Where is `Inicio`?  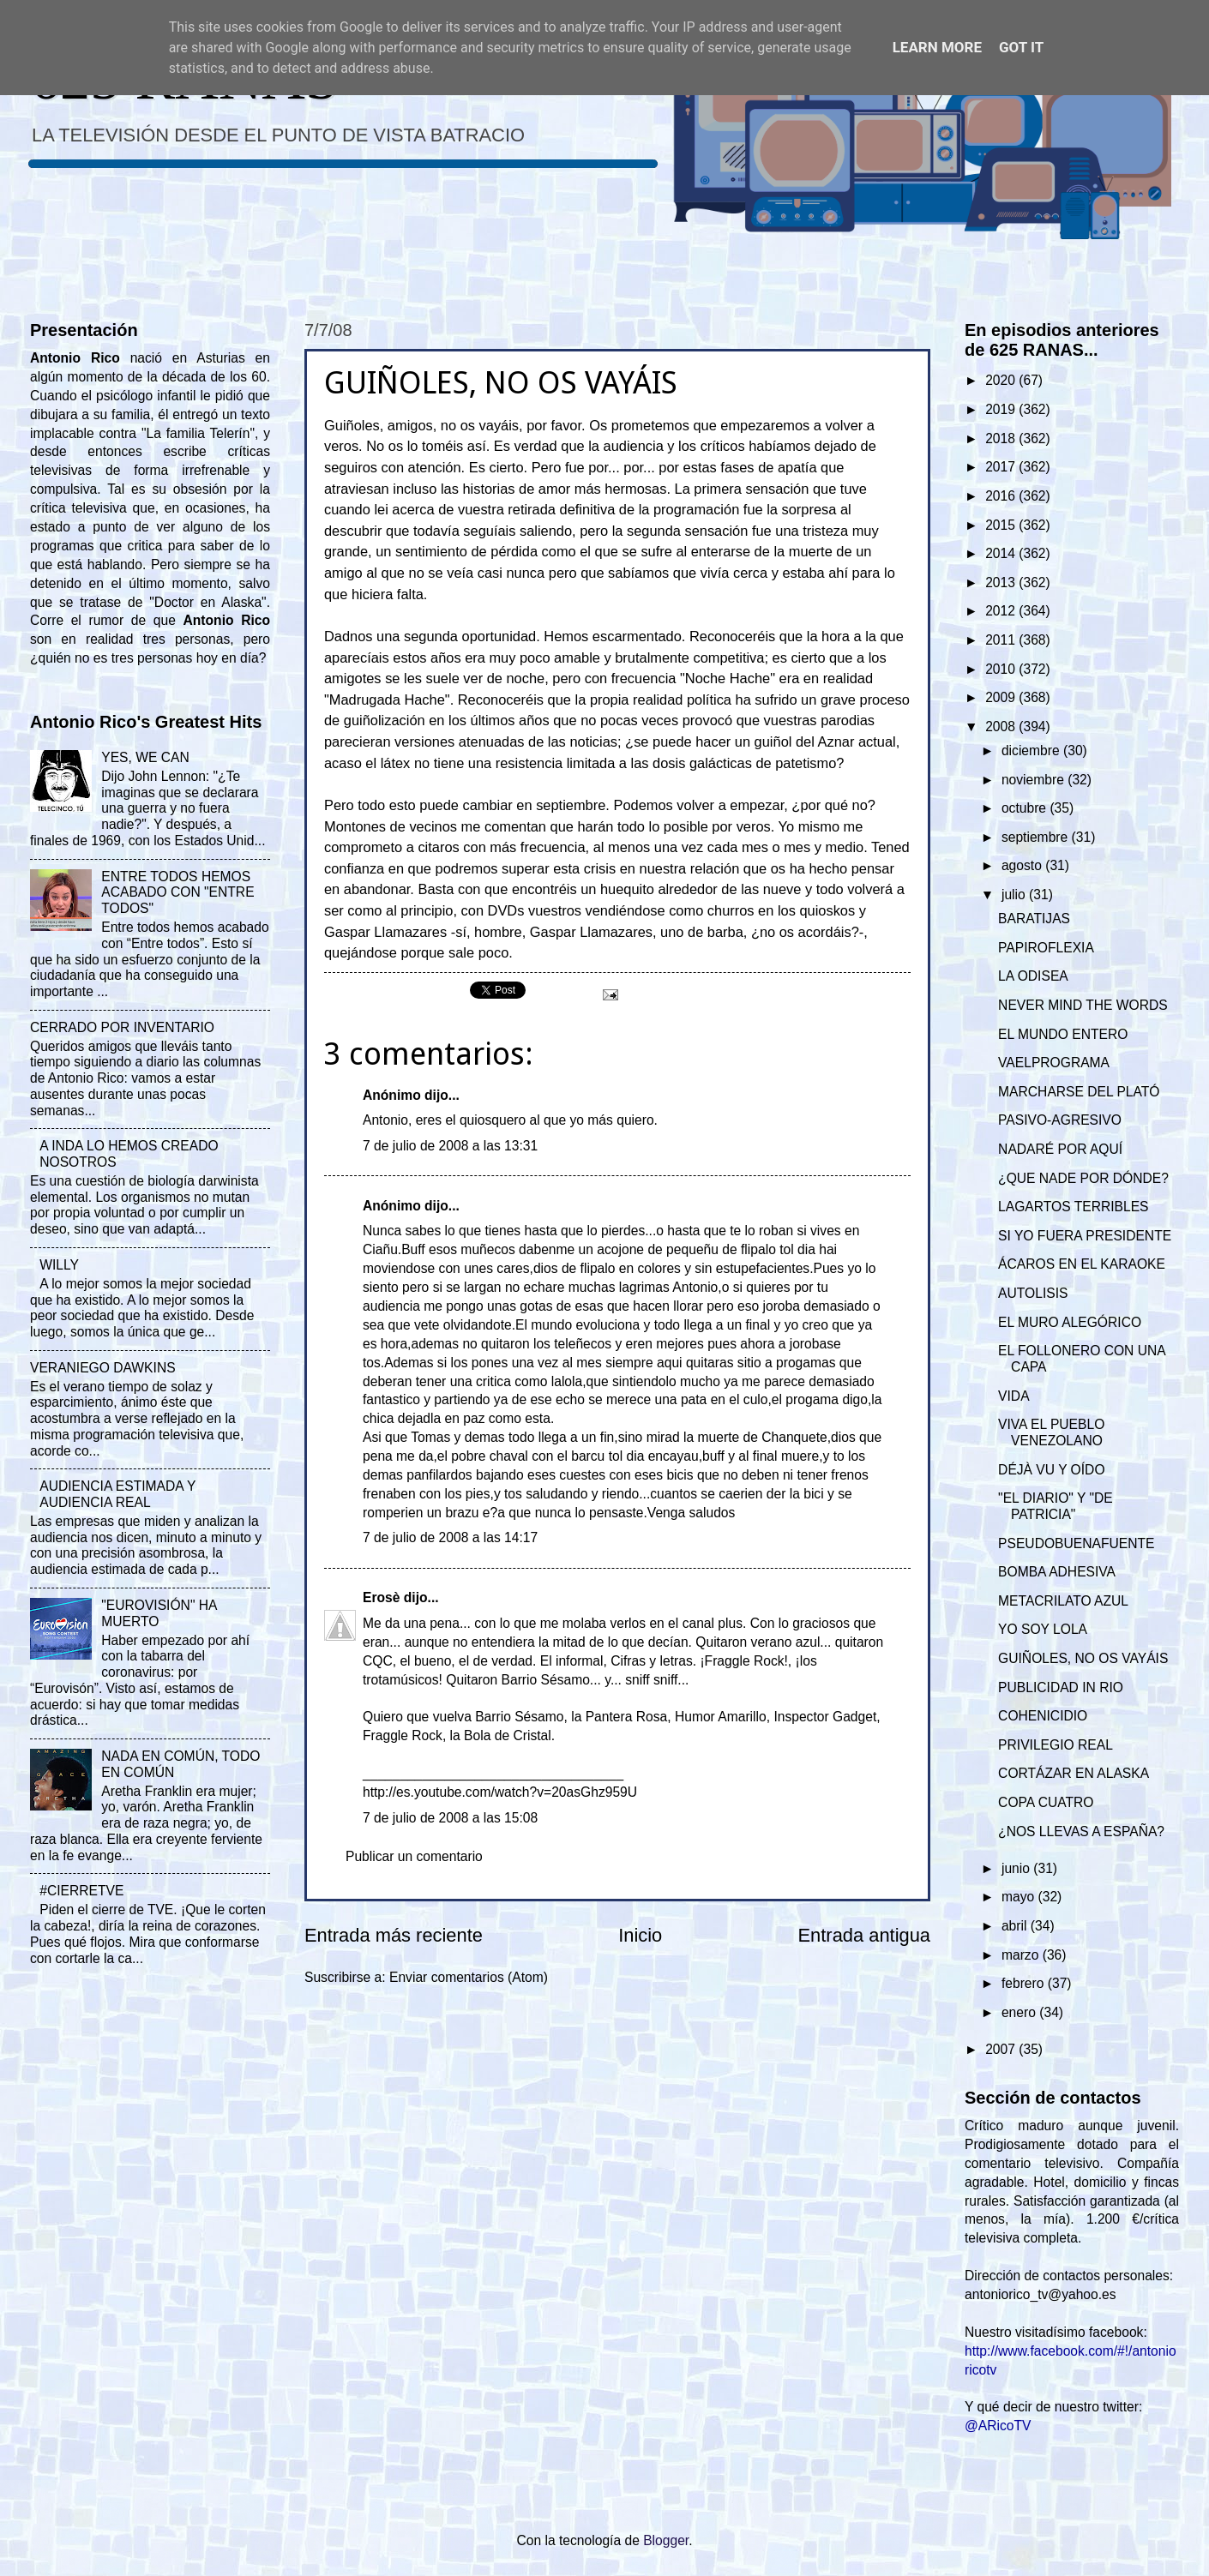 Inicio is located at coordinates (640, 1935).